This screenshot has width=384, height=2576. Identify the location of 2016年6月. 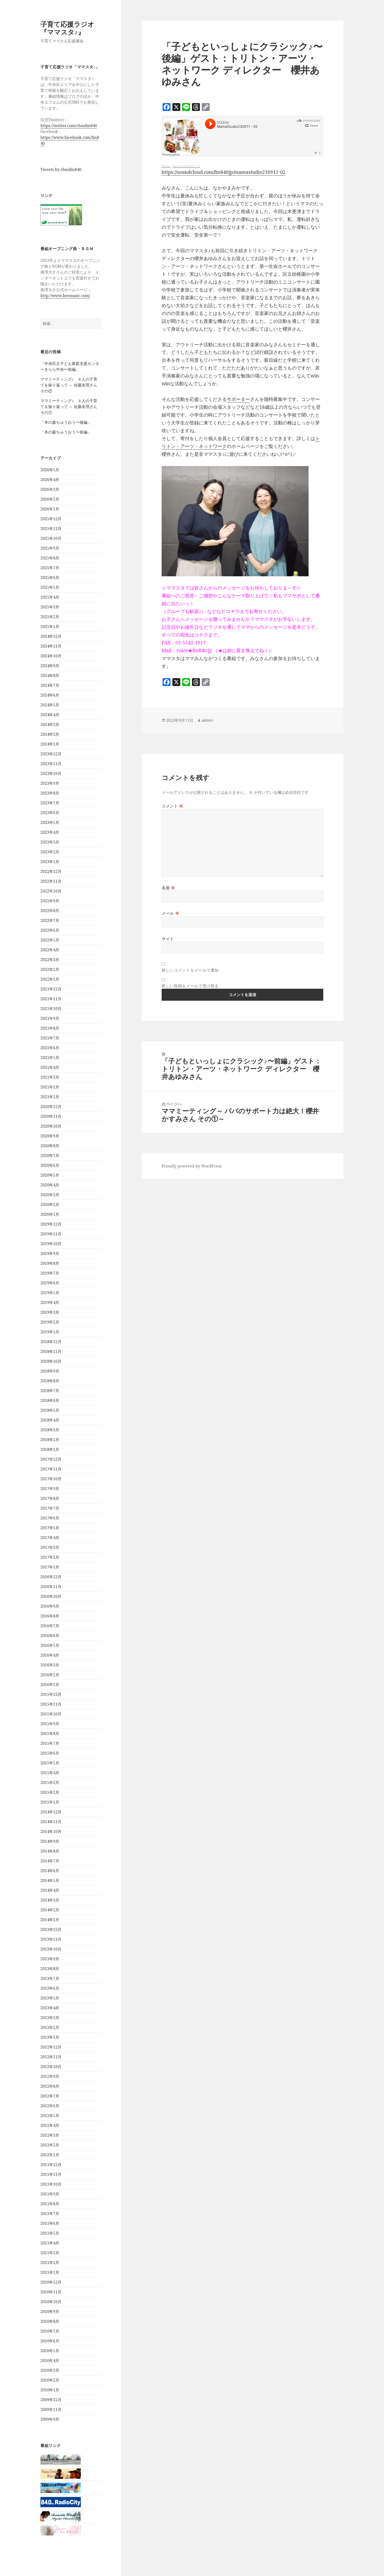
(49, 1635).